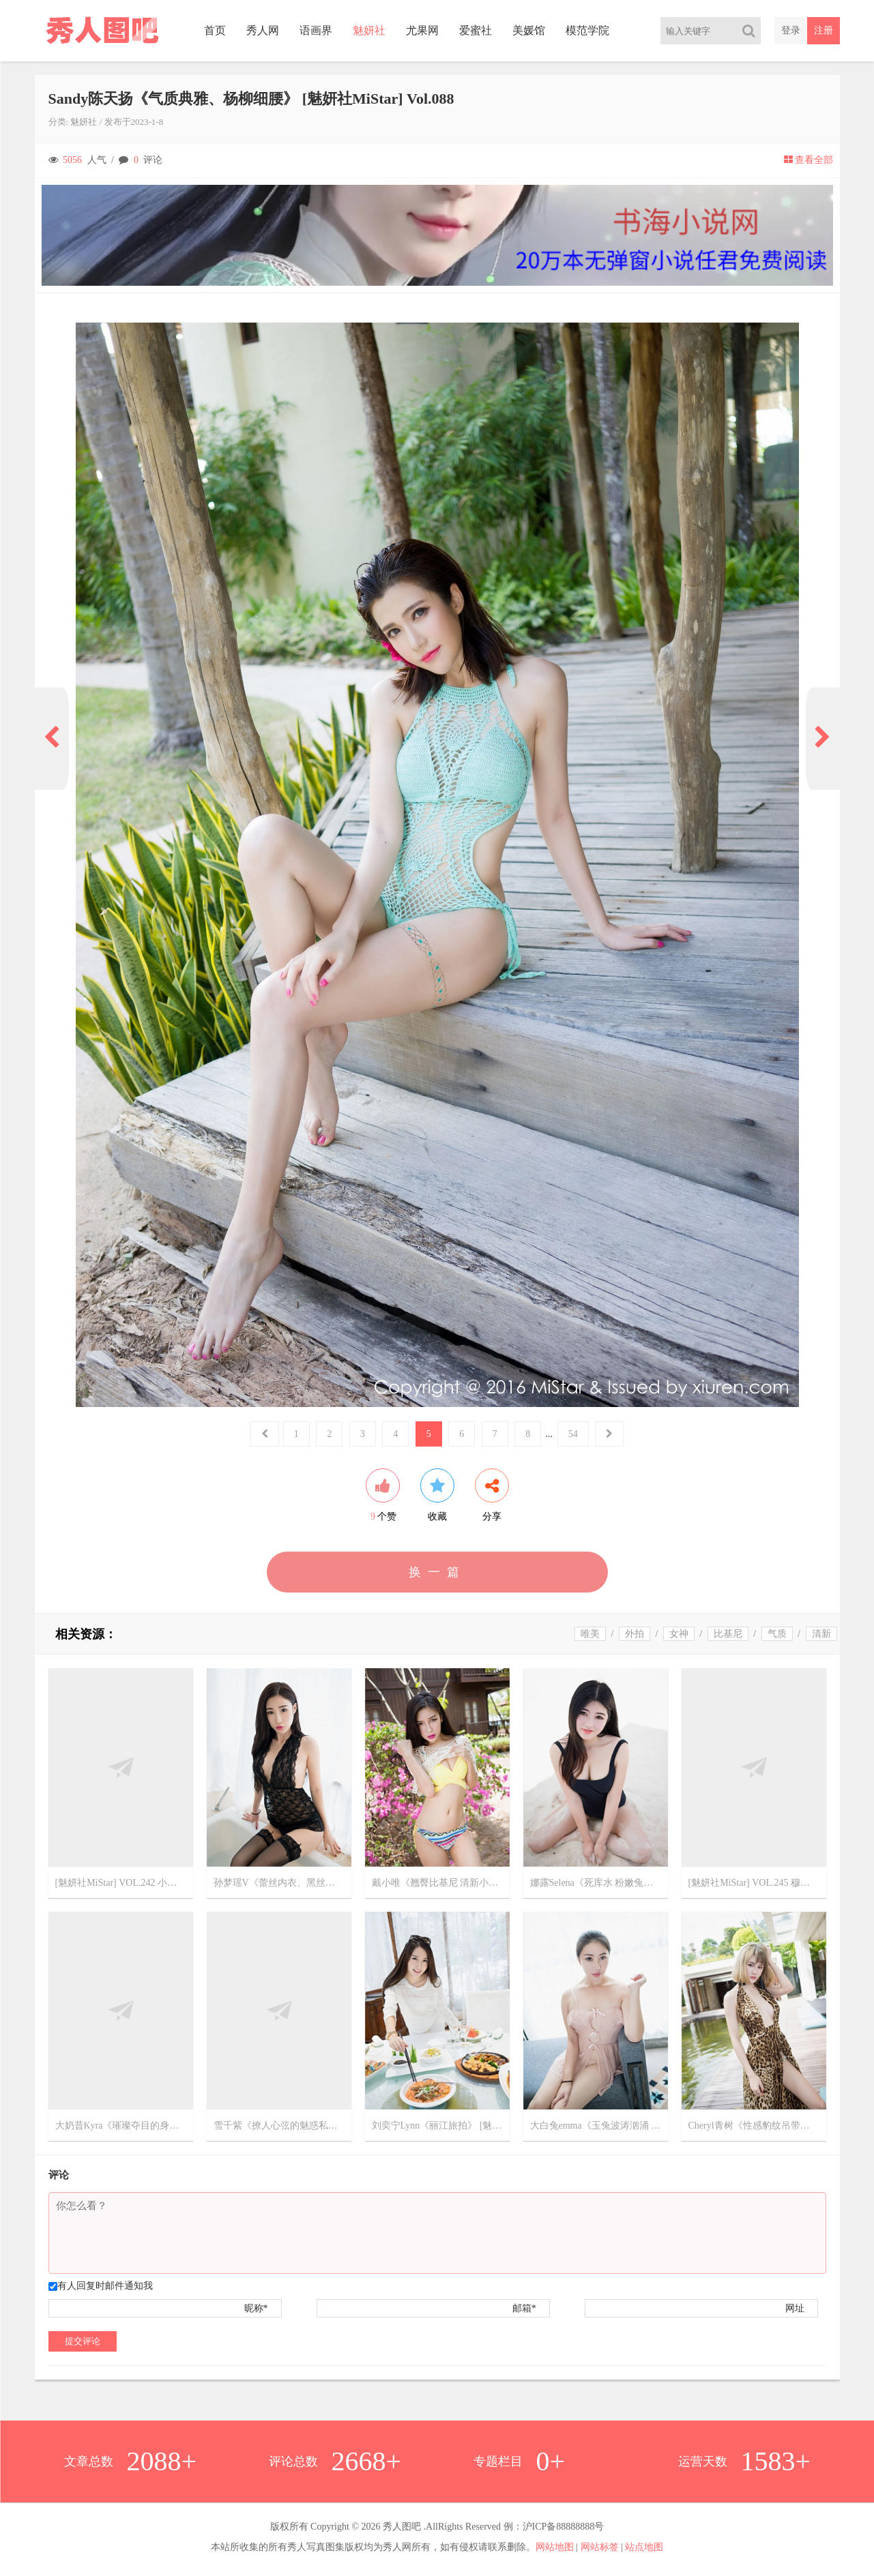 The height and width of the screenshot is (2576, 874). I want to click on 女神, so click(678, 1634).